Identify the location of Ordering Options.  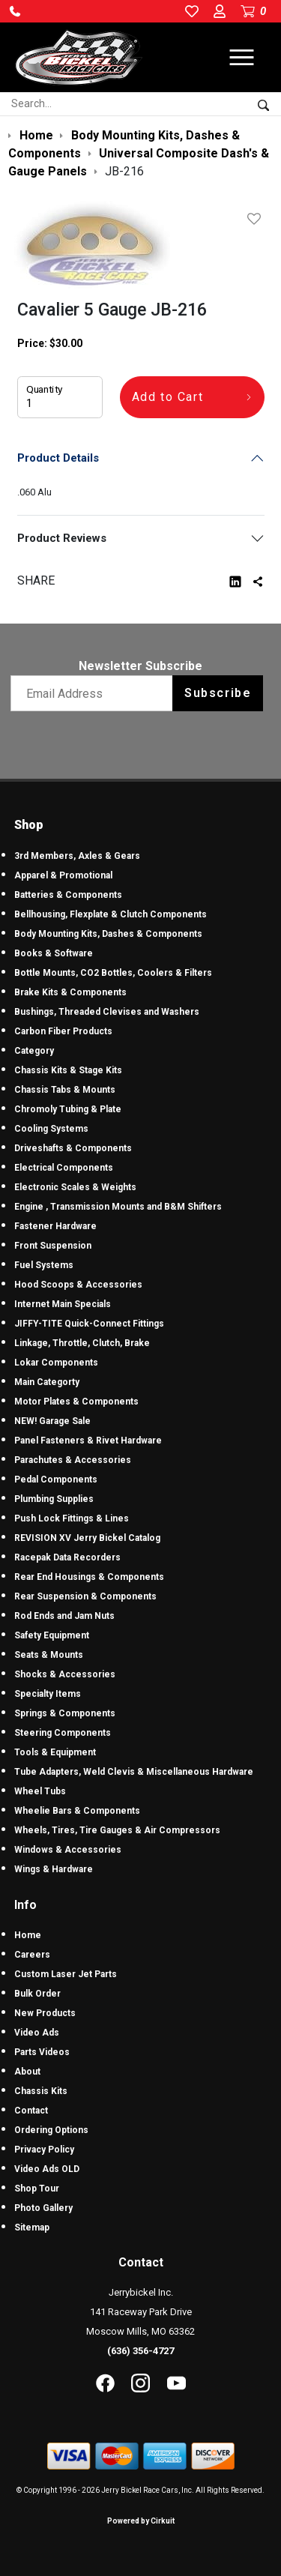
(51, 2130).